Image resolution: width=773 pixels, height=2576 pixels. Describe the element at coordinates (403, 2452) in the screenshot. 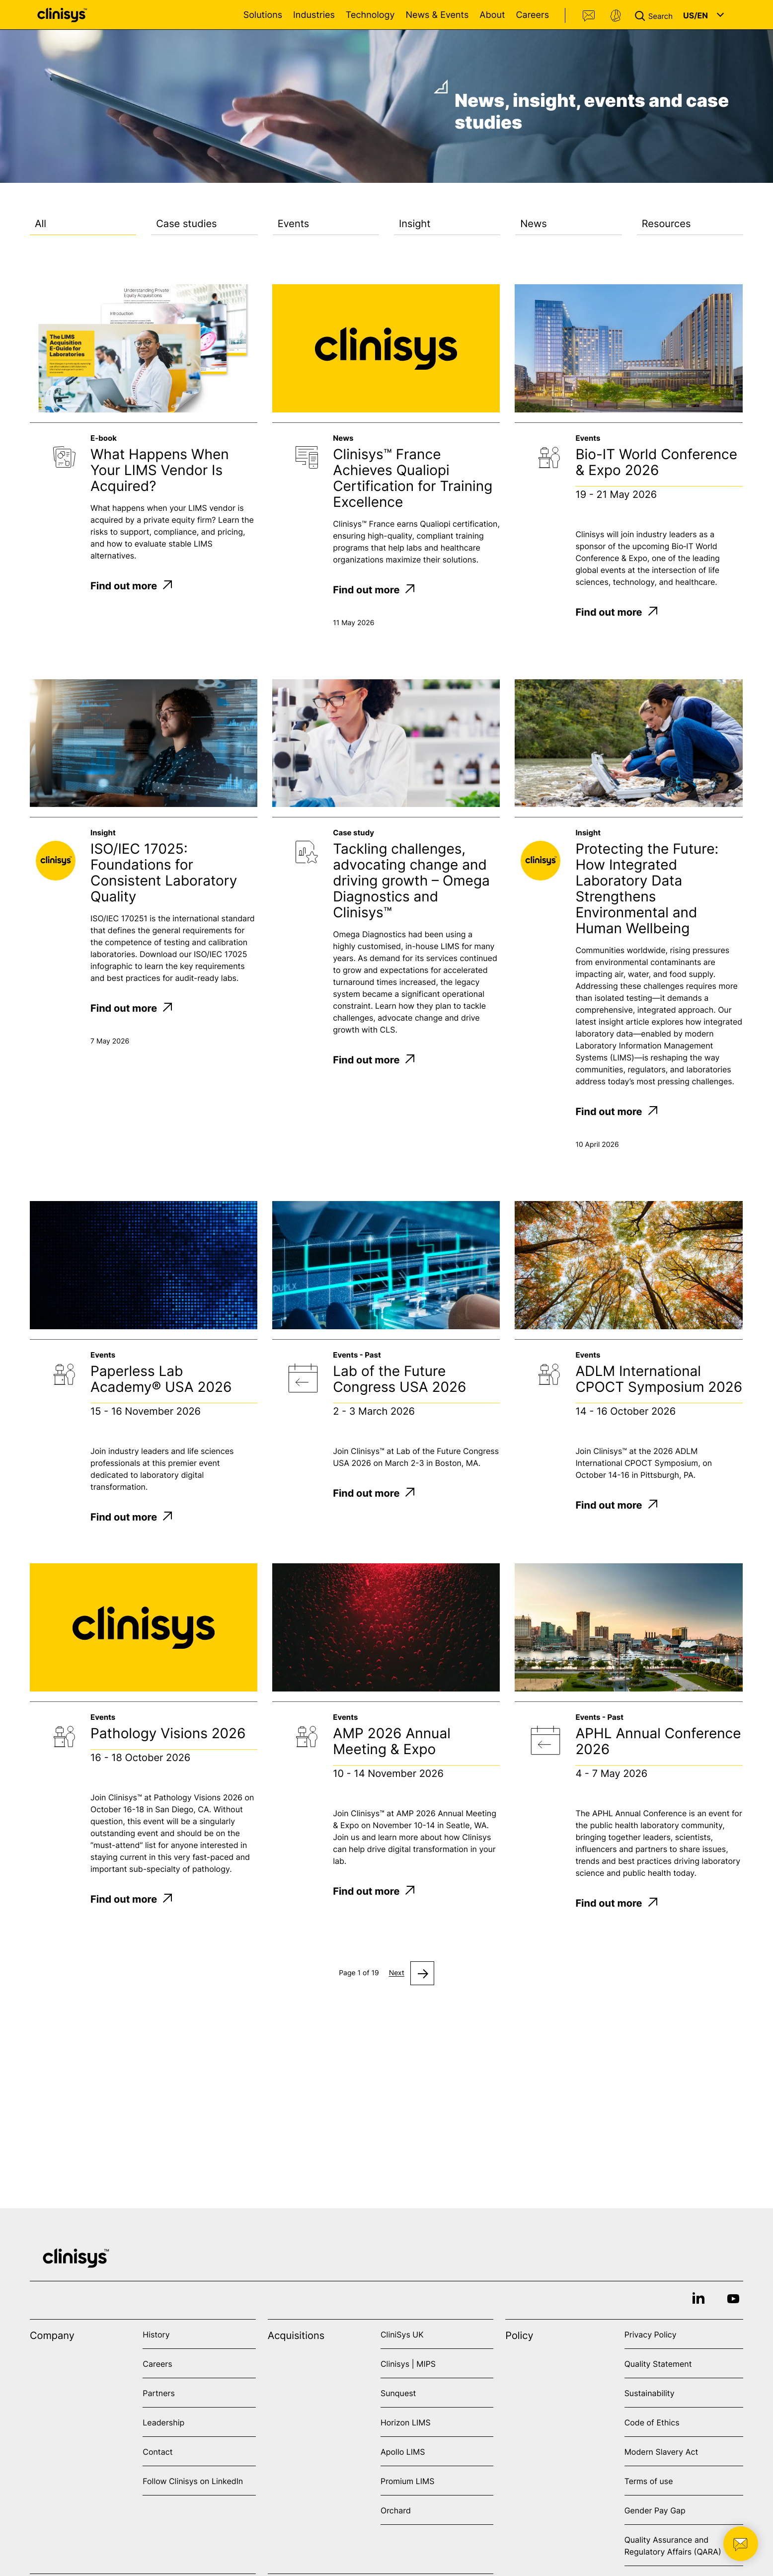

I see `Apollo LIMS` at that location.